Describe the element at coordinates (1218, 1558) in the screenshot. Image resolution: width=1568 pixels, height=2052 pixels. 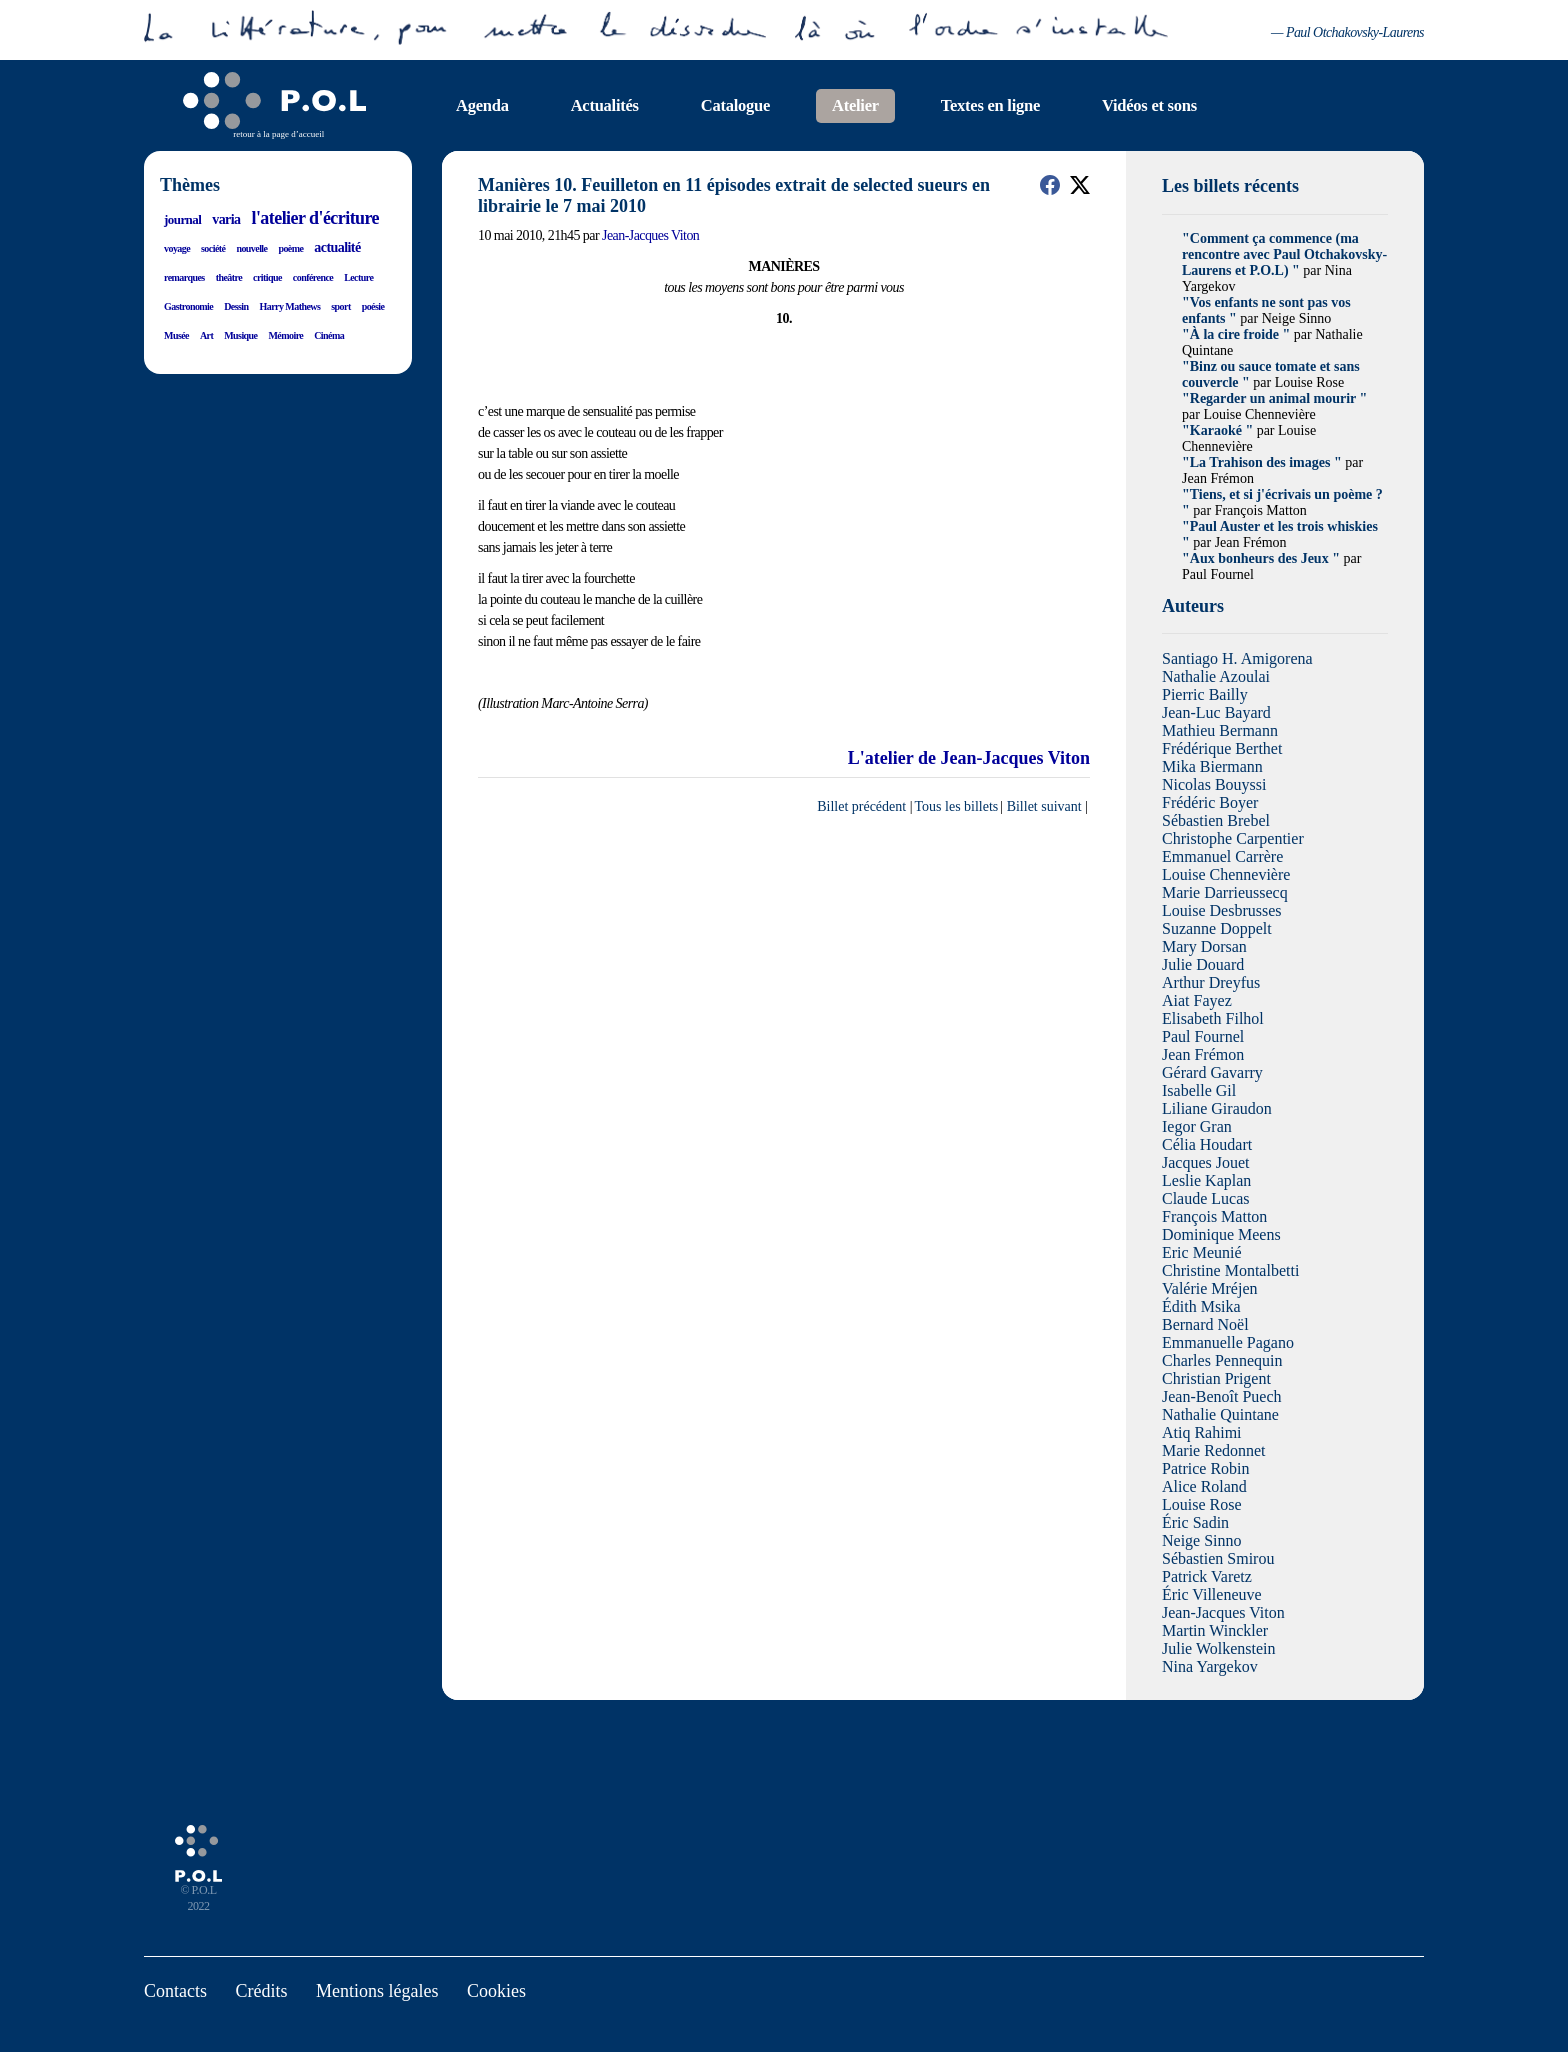
I see `Sébastien Smirou` at that location.